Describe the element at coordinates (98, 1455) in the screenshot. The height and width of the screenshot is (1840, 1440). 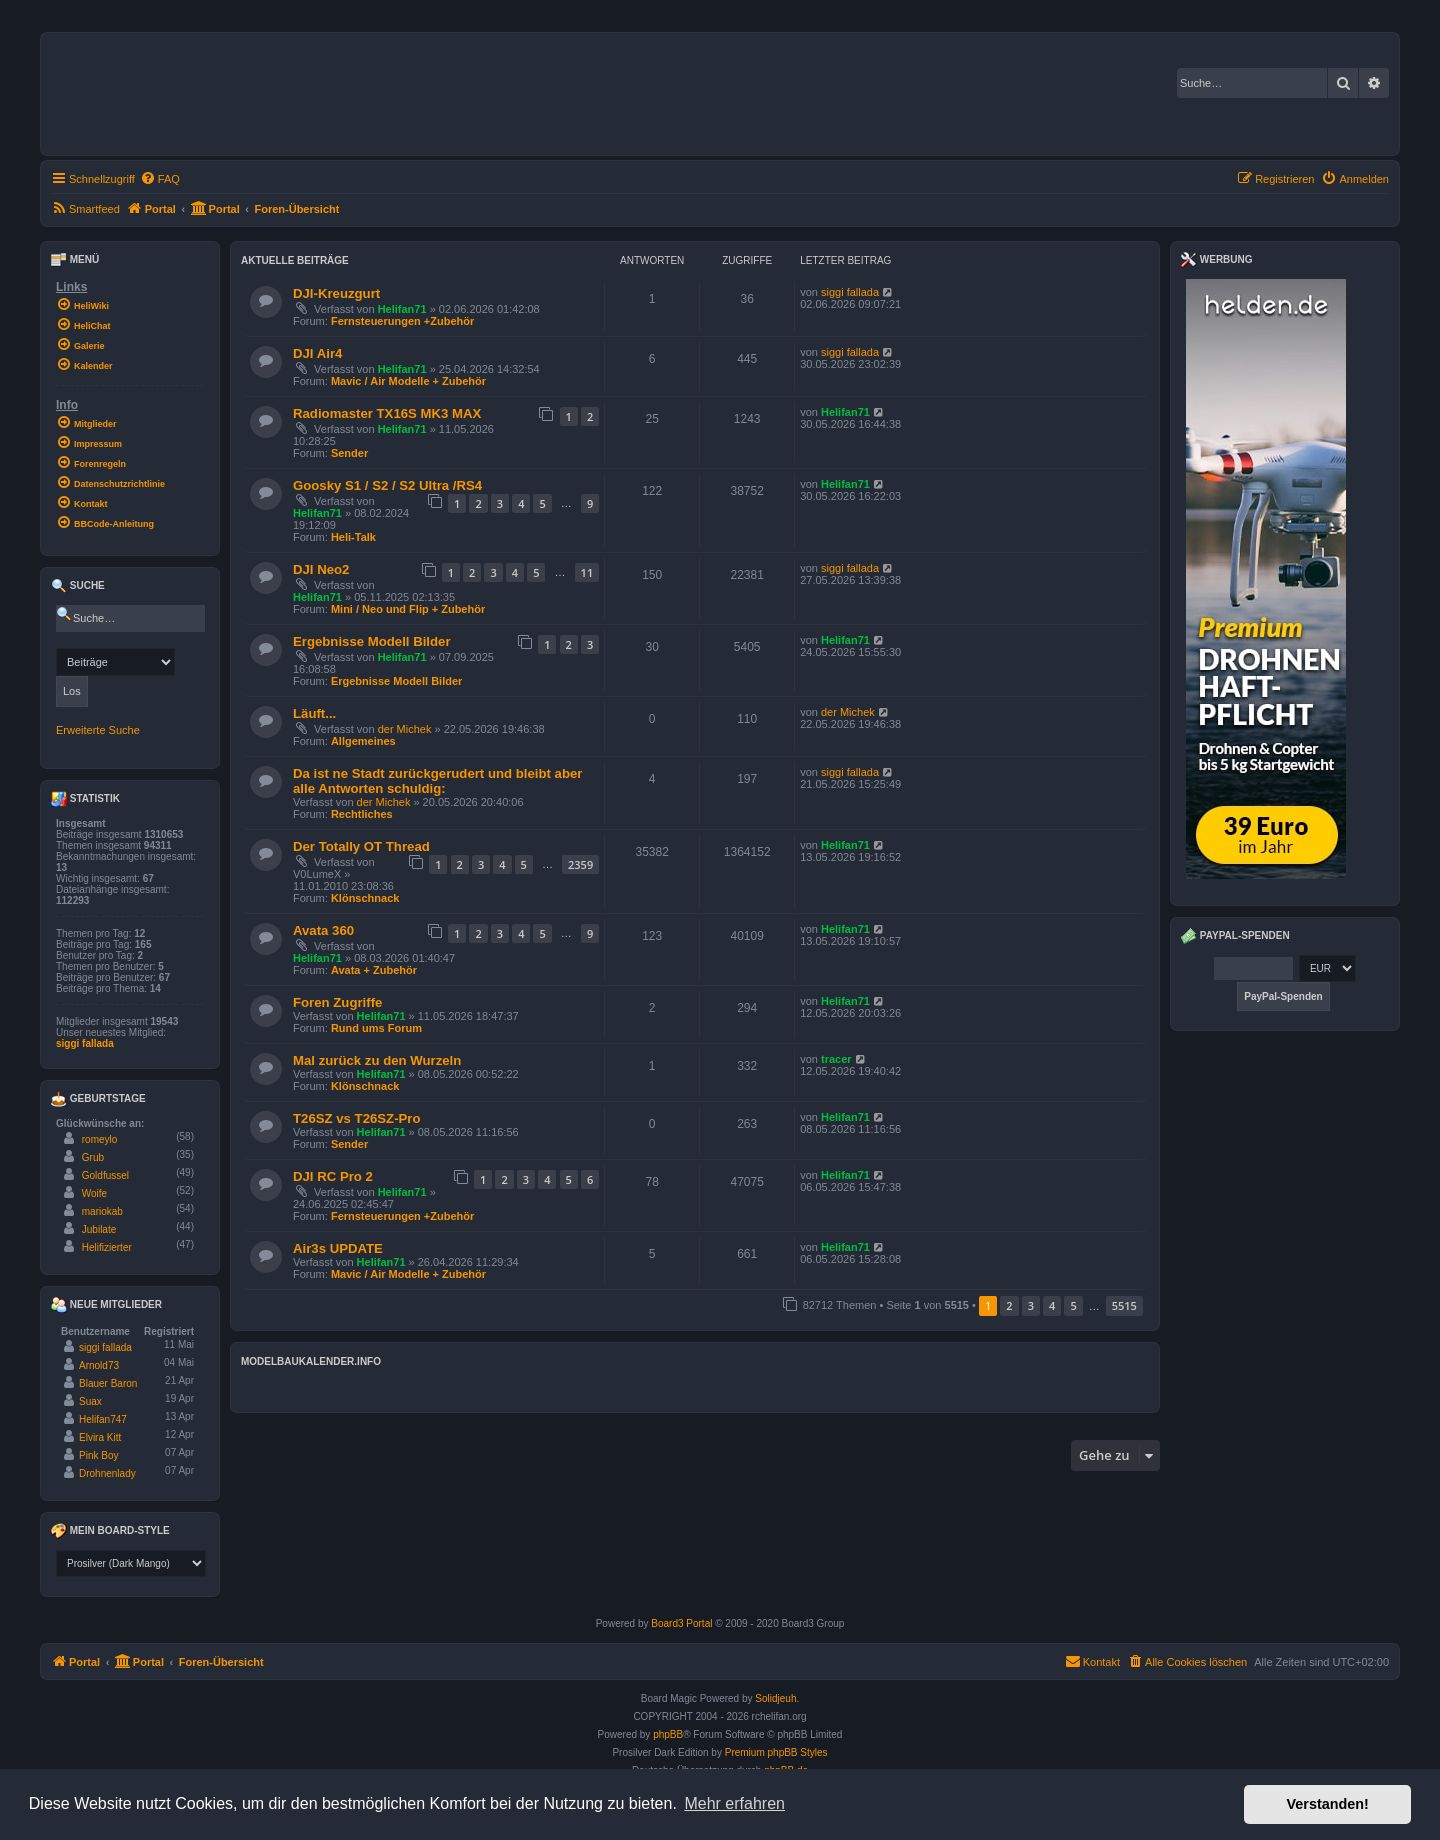
I see `Pink Boy` at that location.